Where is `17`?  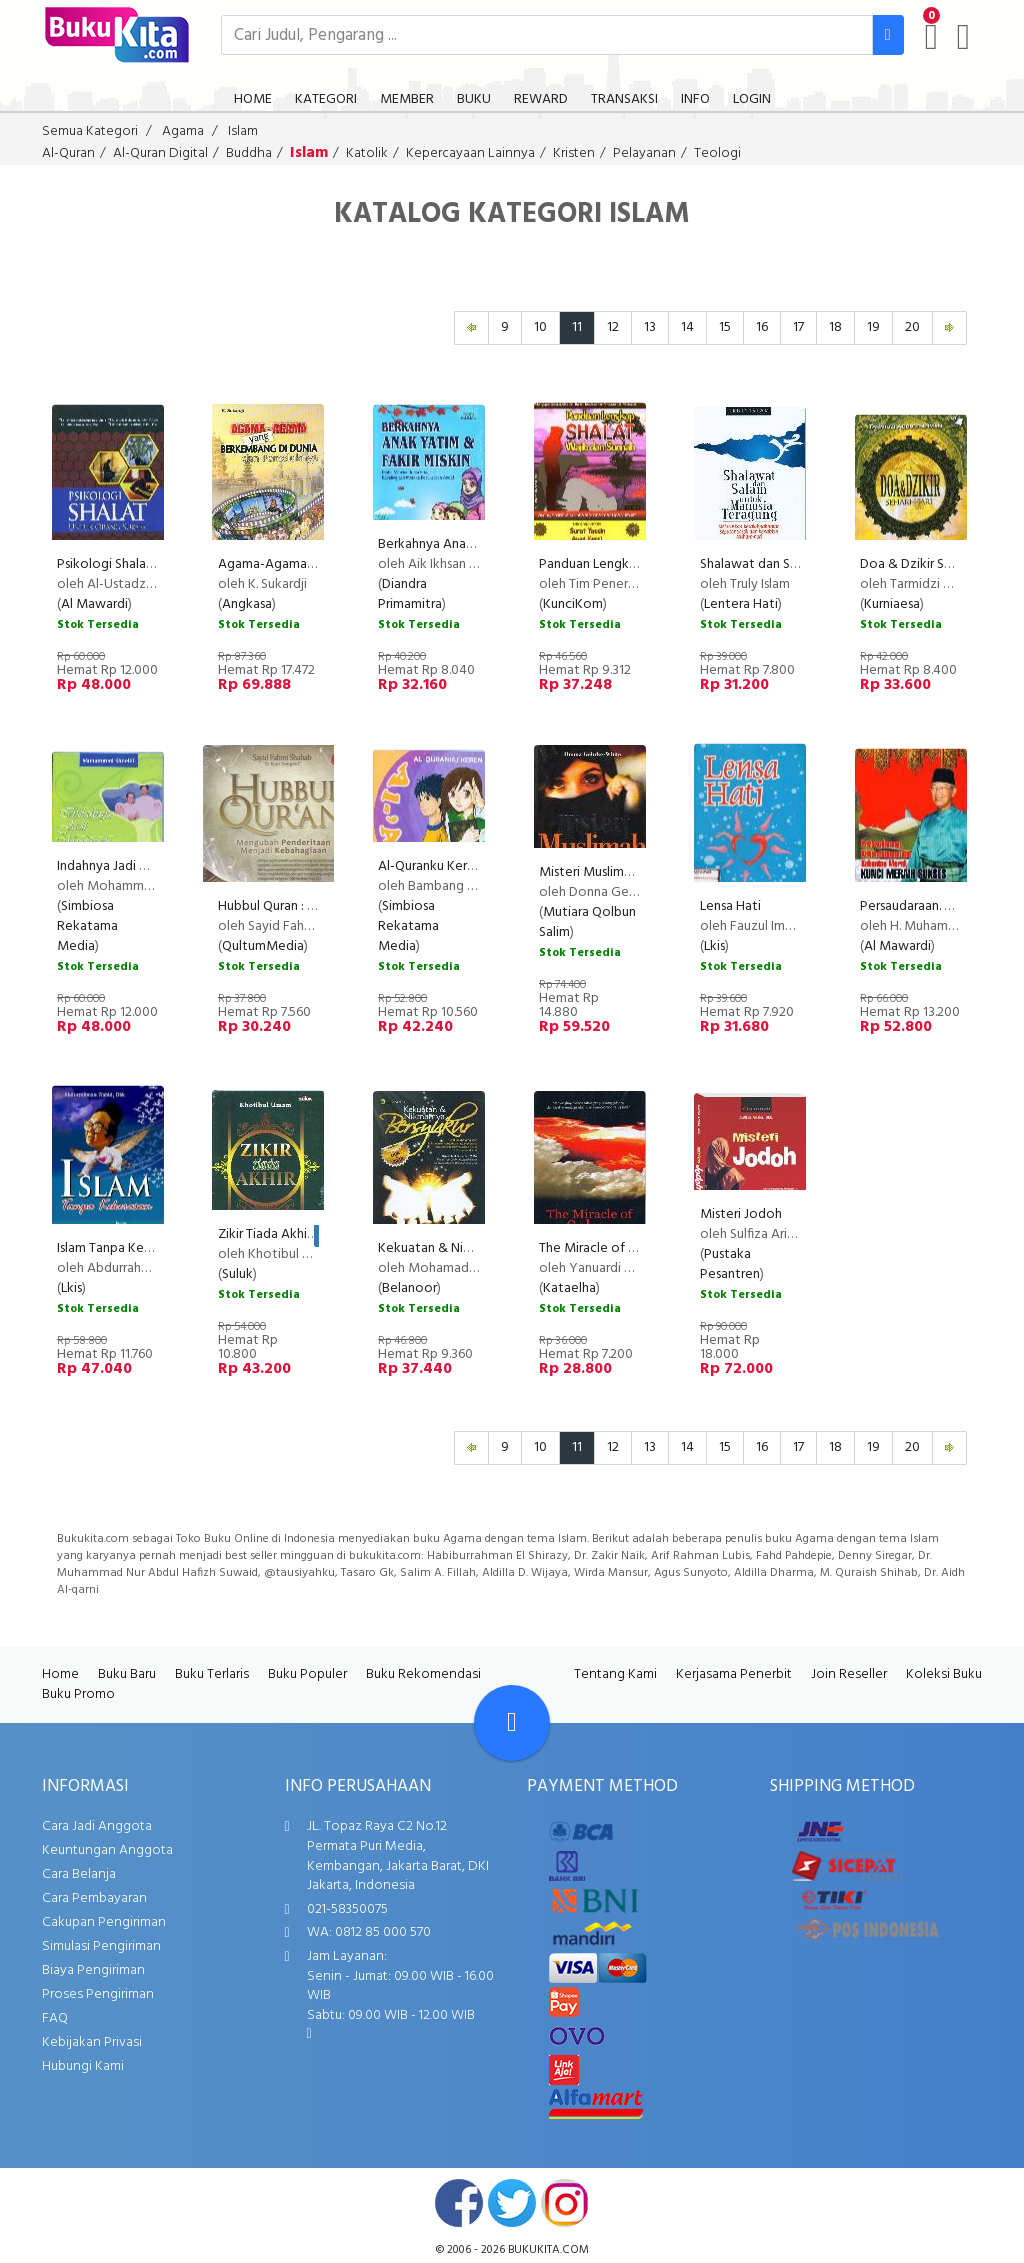 17 is located at coordinates (798, 327).